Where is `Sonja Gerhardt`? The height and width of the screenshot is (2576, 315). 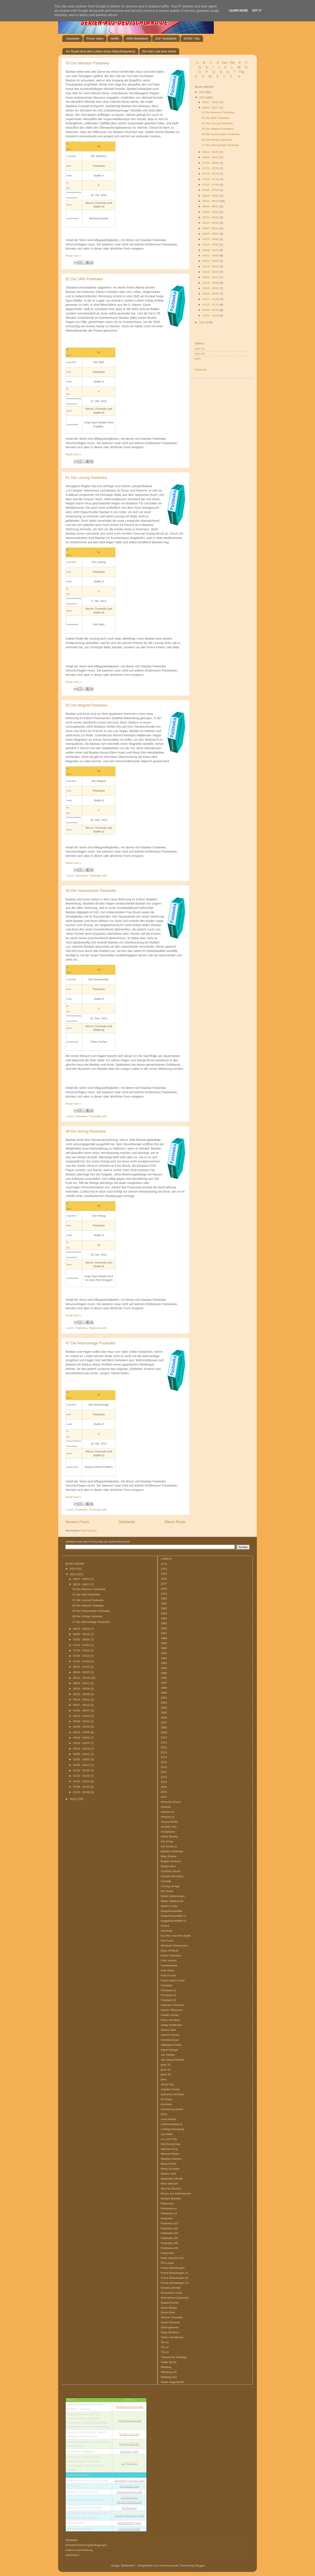 Sonja Gerhardt is located at coordinates (170, 2322).